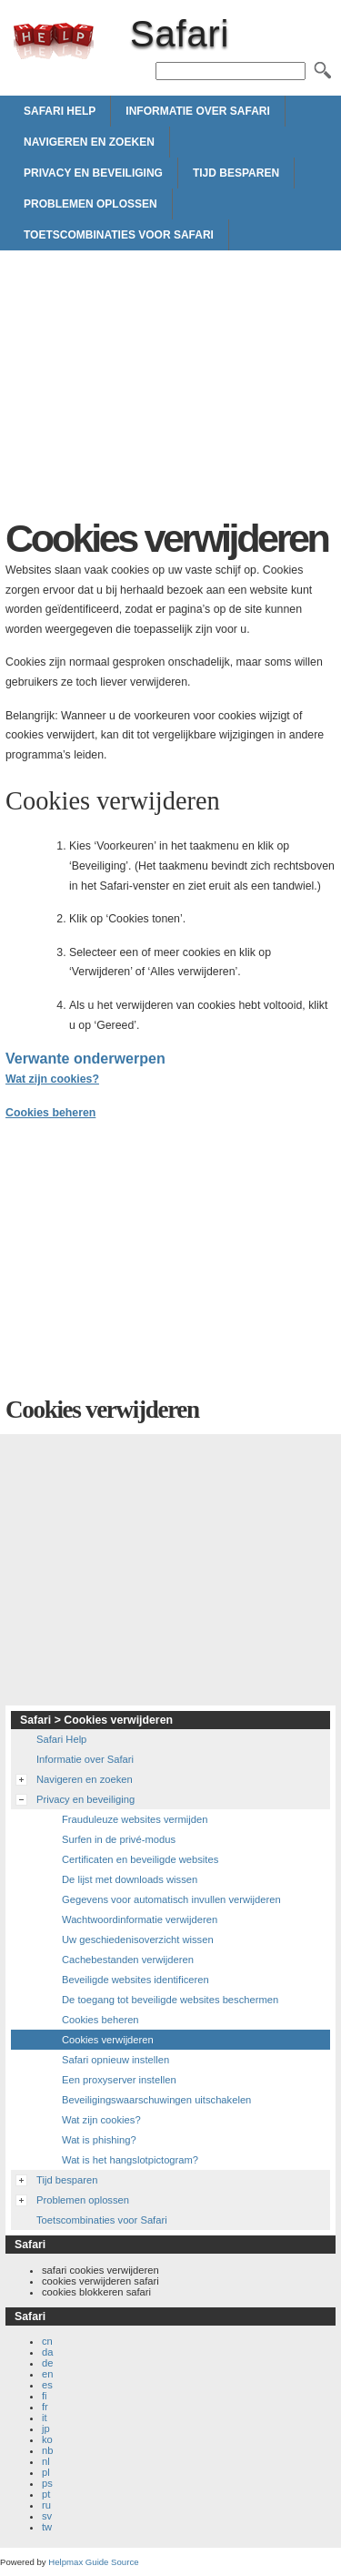 The image size is (341, 2576). Describe the element at coordinates (170, 388) in the screenshot. I see `[Advertisement]` at that location.